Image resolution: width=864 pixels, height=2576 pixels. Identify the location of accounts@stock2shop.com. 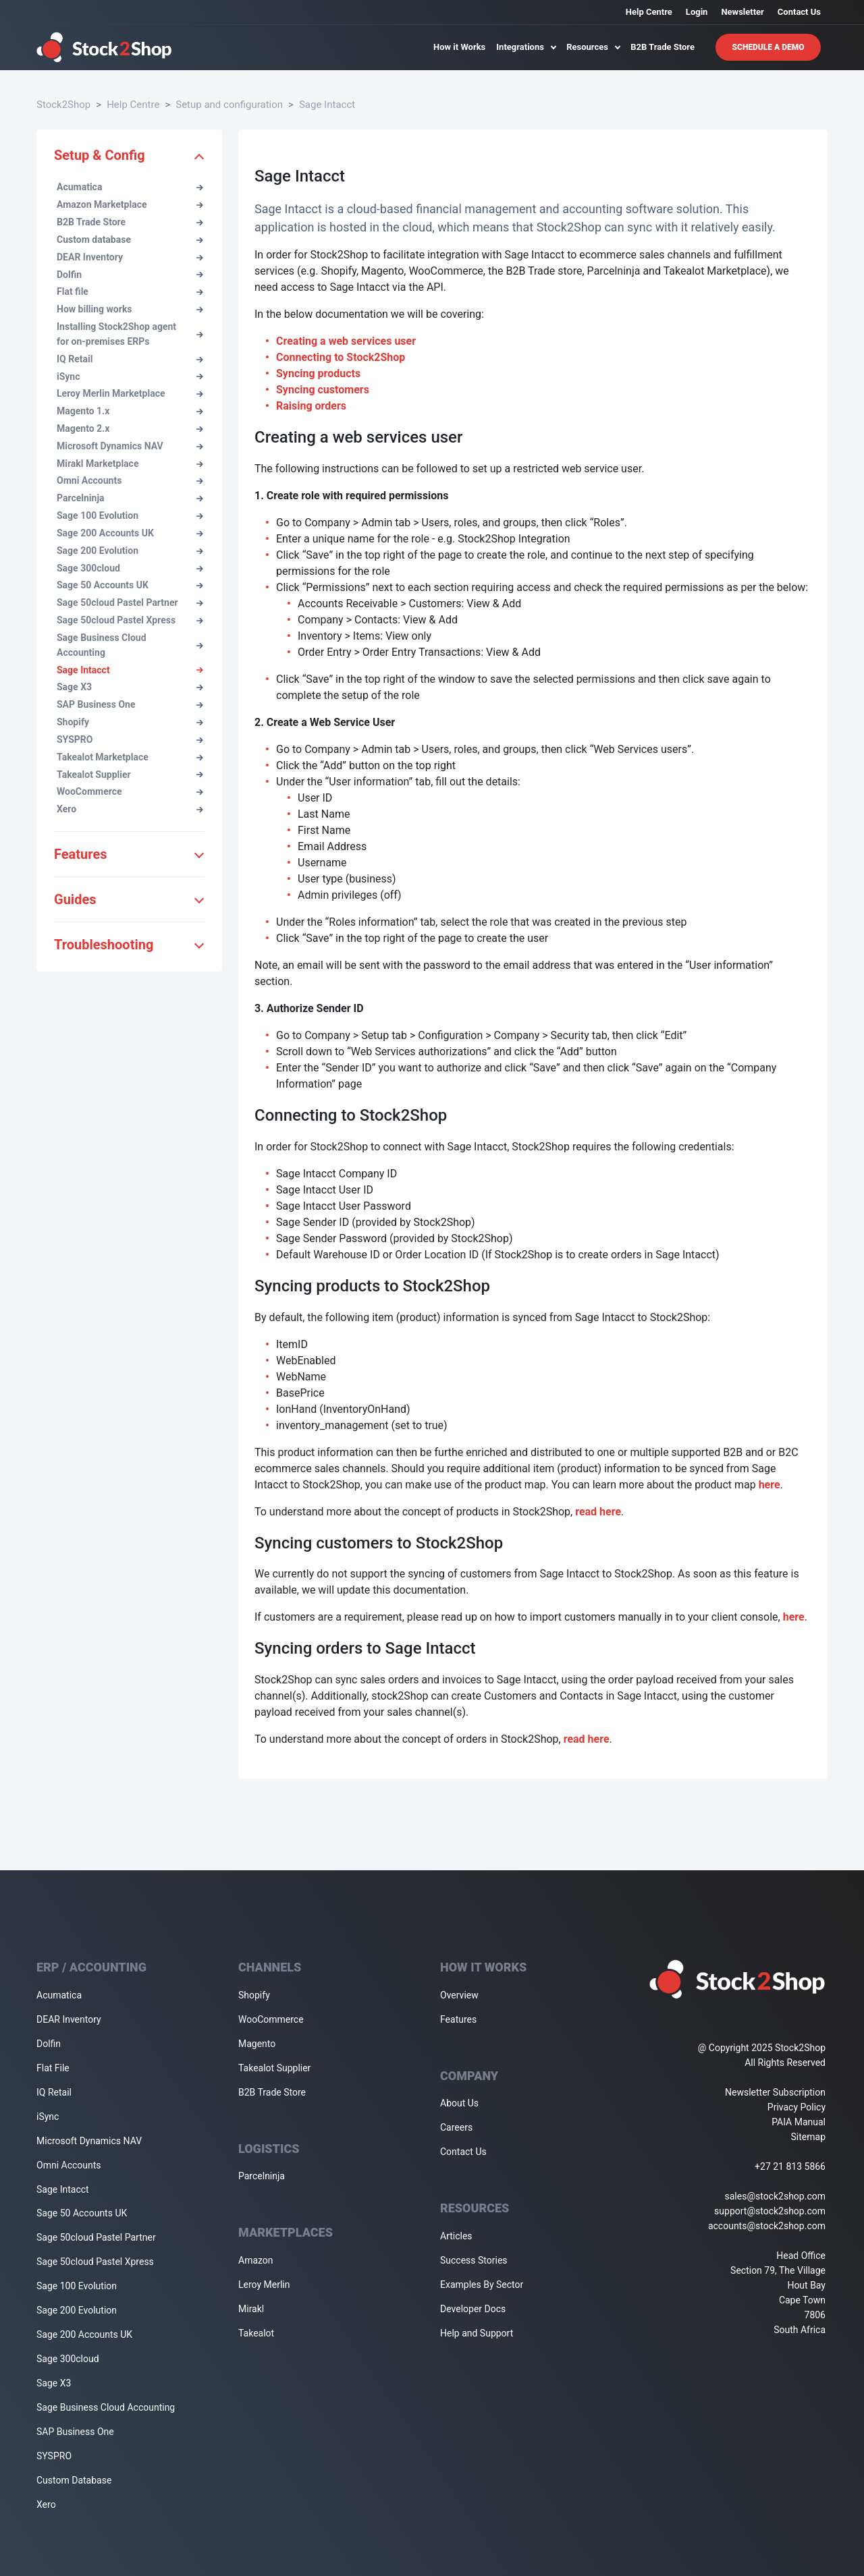
(767, 2225).